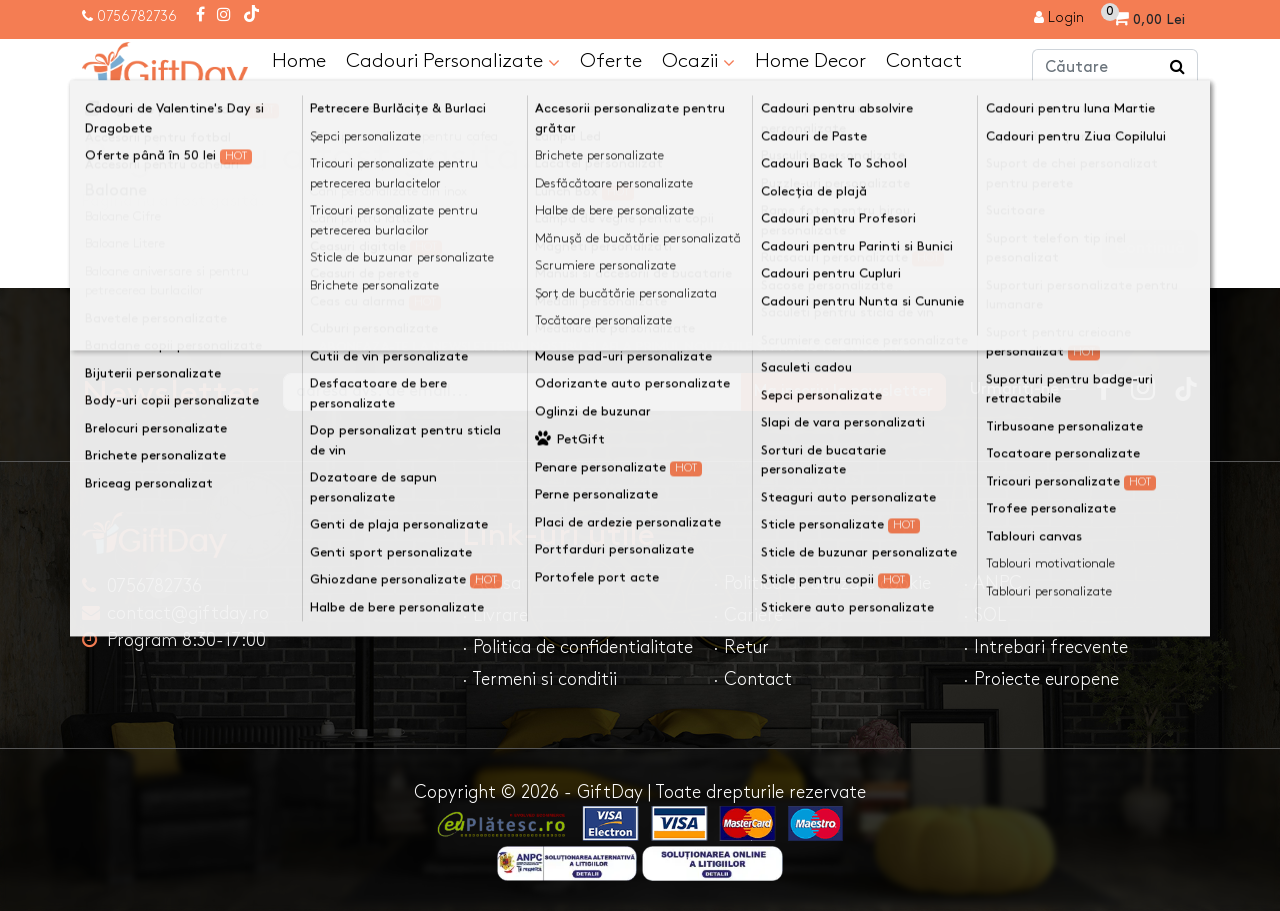 This screenshot has width=1280, height=911. Describe the element at coordinates (611, 61) in the screenshot. I see `Oferte` at that location.